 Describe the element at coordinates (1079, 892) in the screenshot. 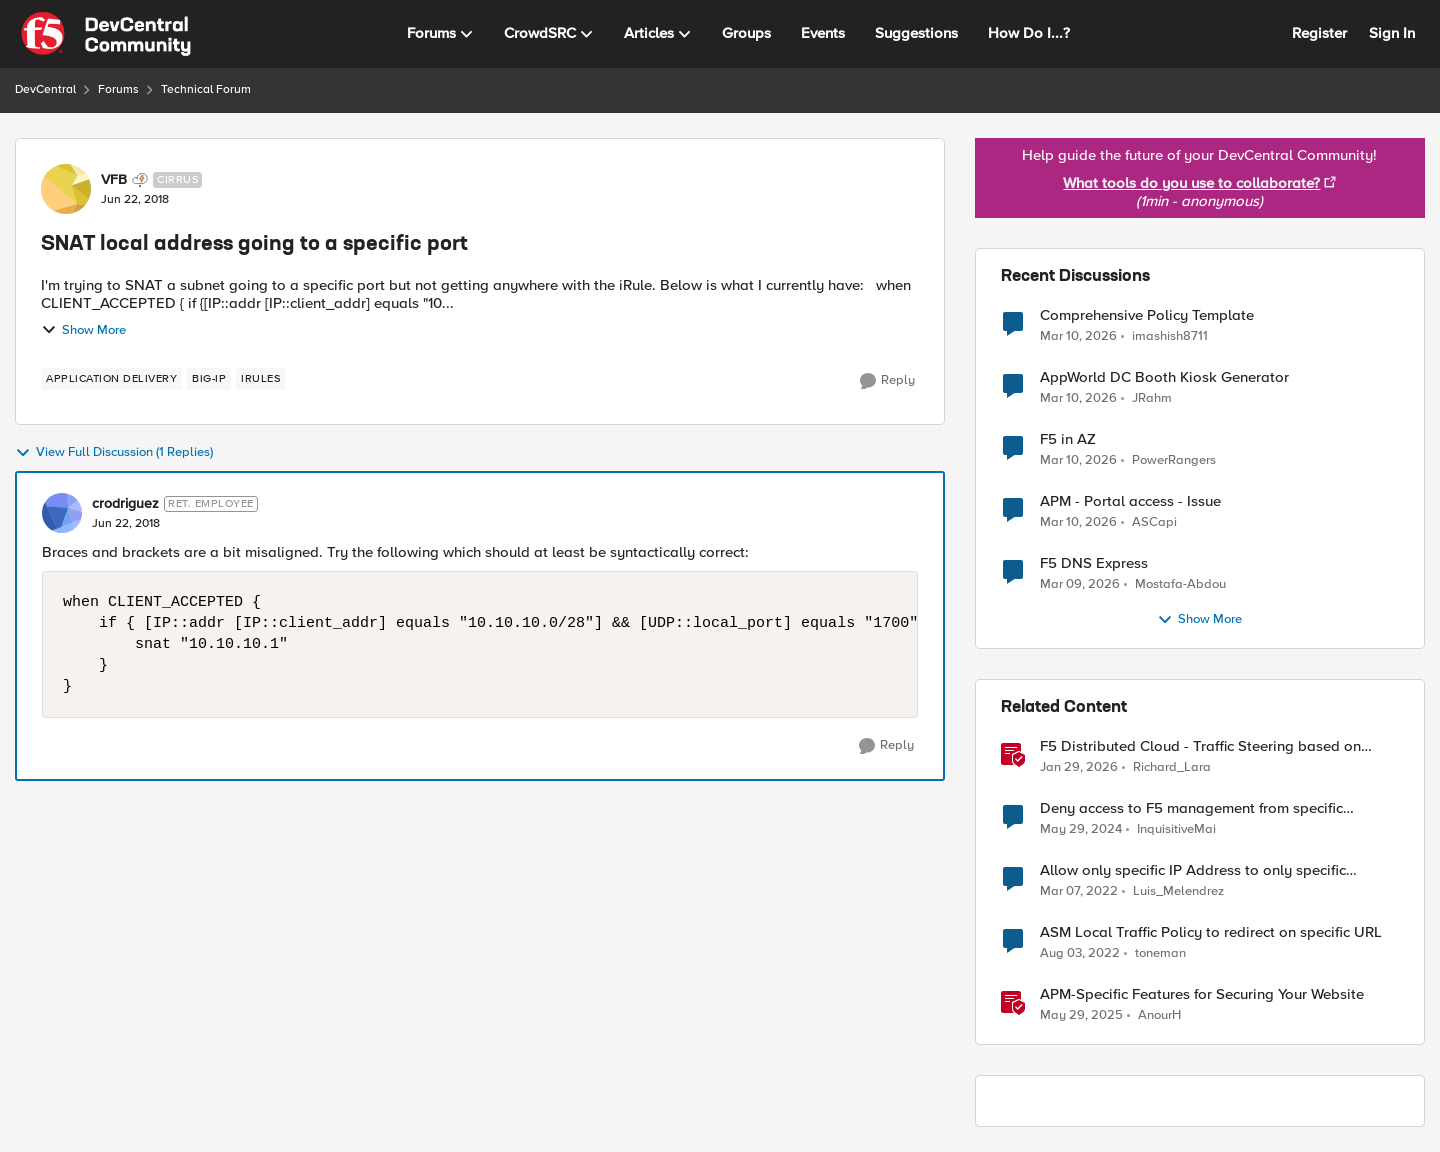

I see `[4 years ago]` at that location.